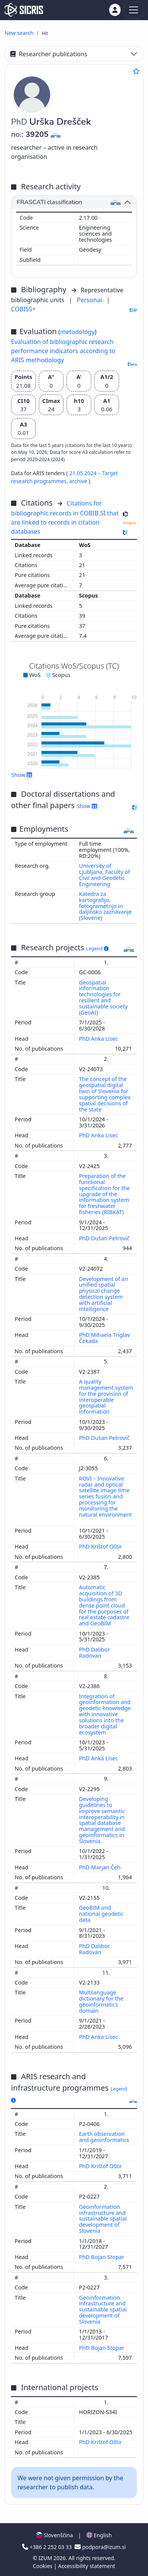 The height and width of the screenshot is (2576, 148). What do you see at coordinates (94, 1652) in the screenshot?
I see `PhD Dalibor Radovan` at bounding box center [94, 1652].